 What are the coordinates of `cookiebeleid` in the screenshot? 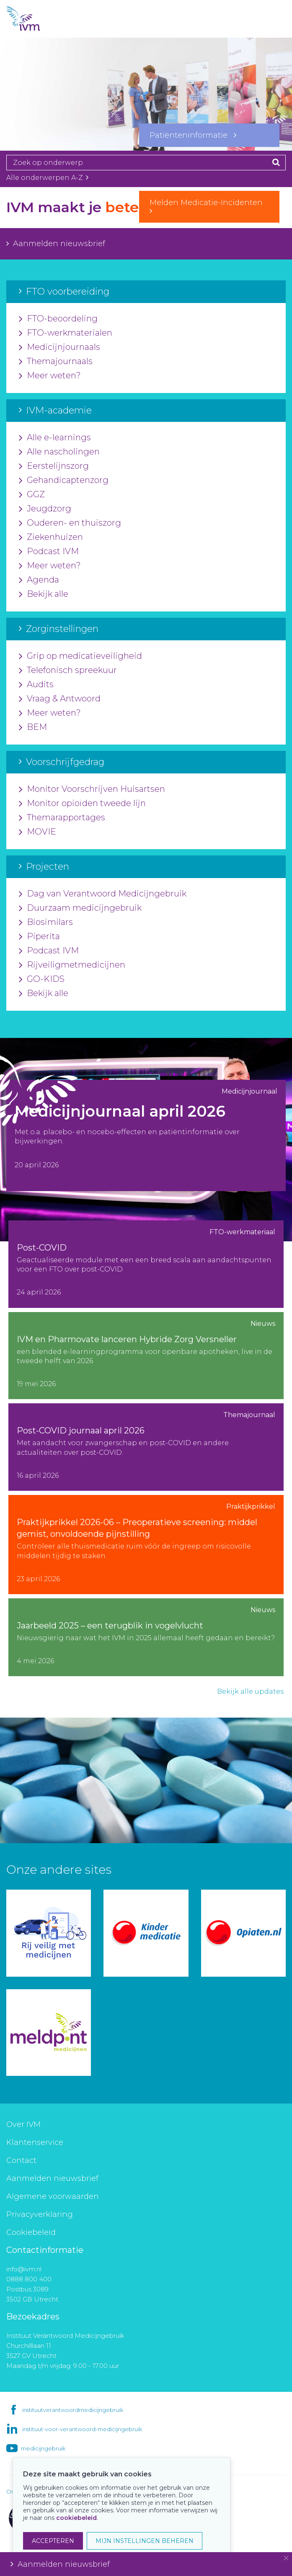 It's located at (76, 2518).